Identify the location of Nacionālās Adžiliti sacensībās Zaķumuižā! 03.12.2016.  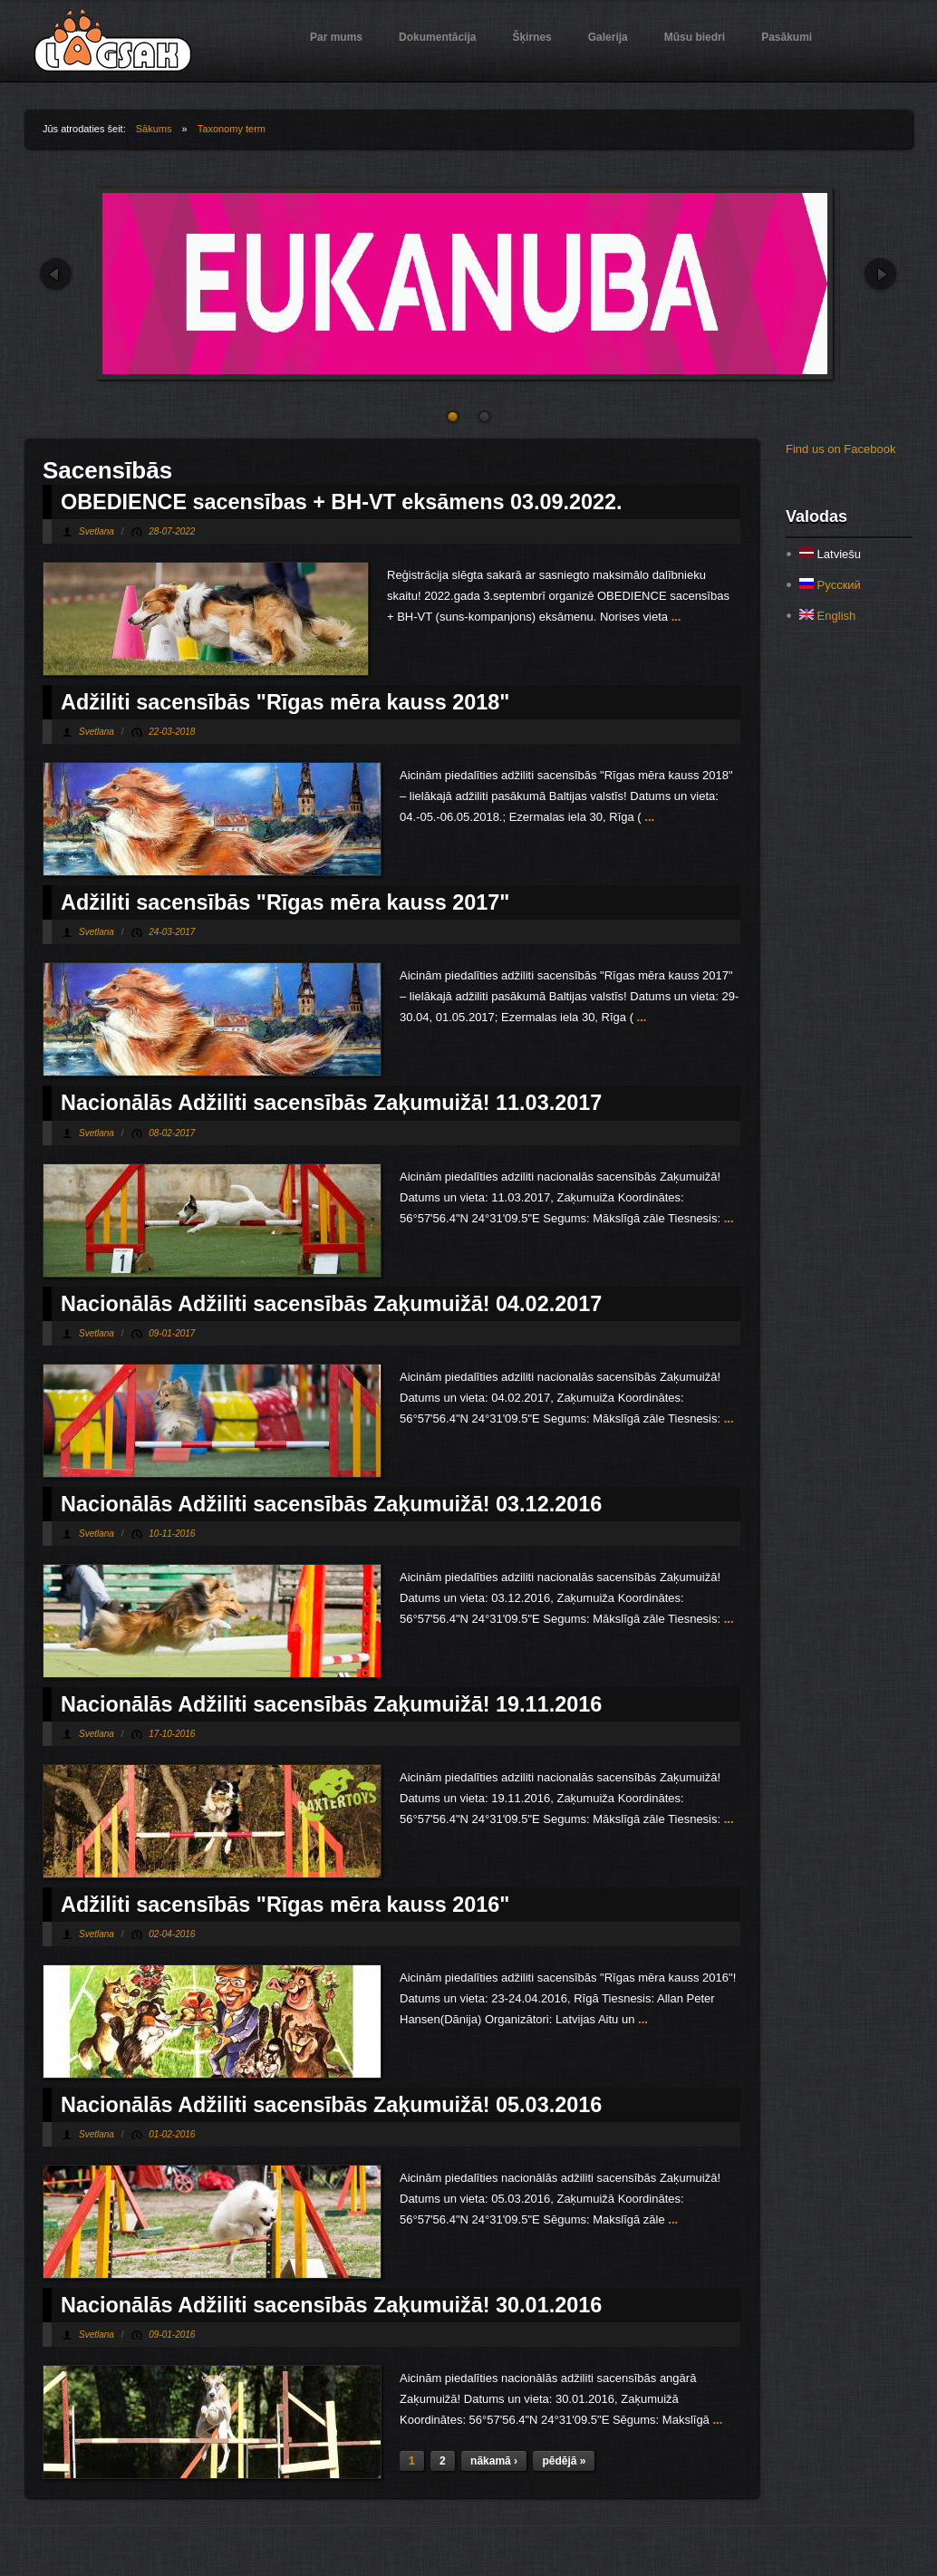
(331, 1504).